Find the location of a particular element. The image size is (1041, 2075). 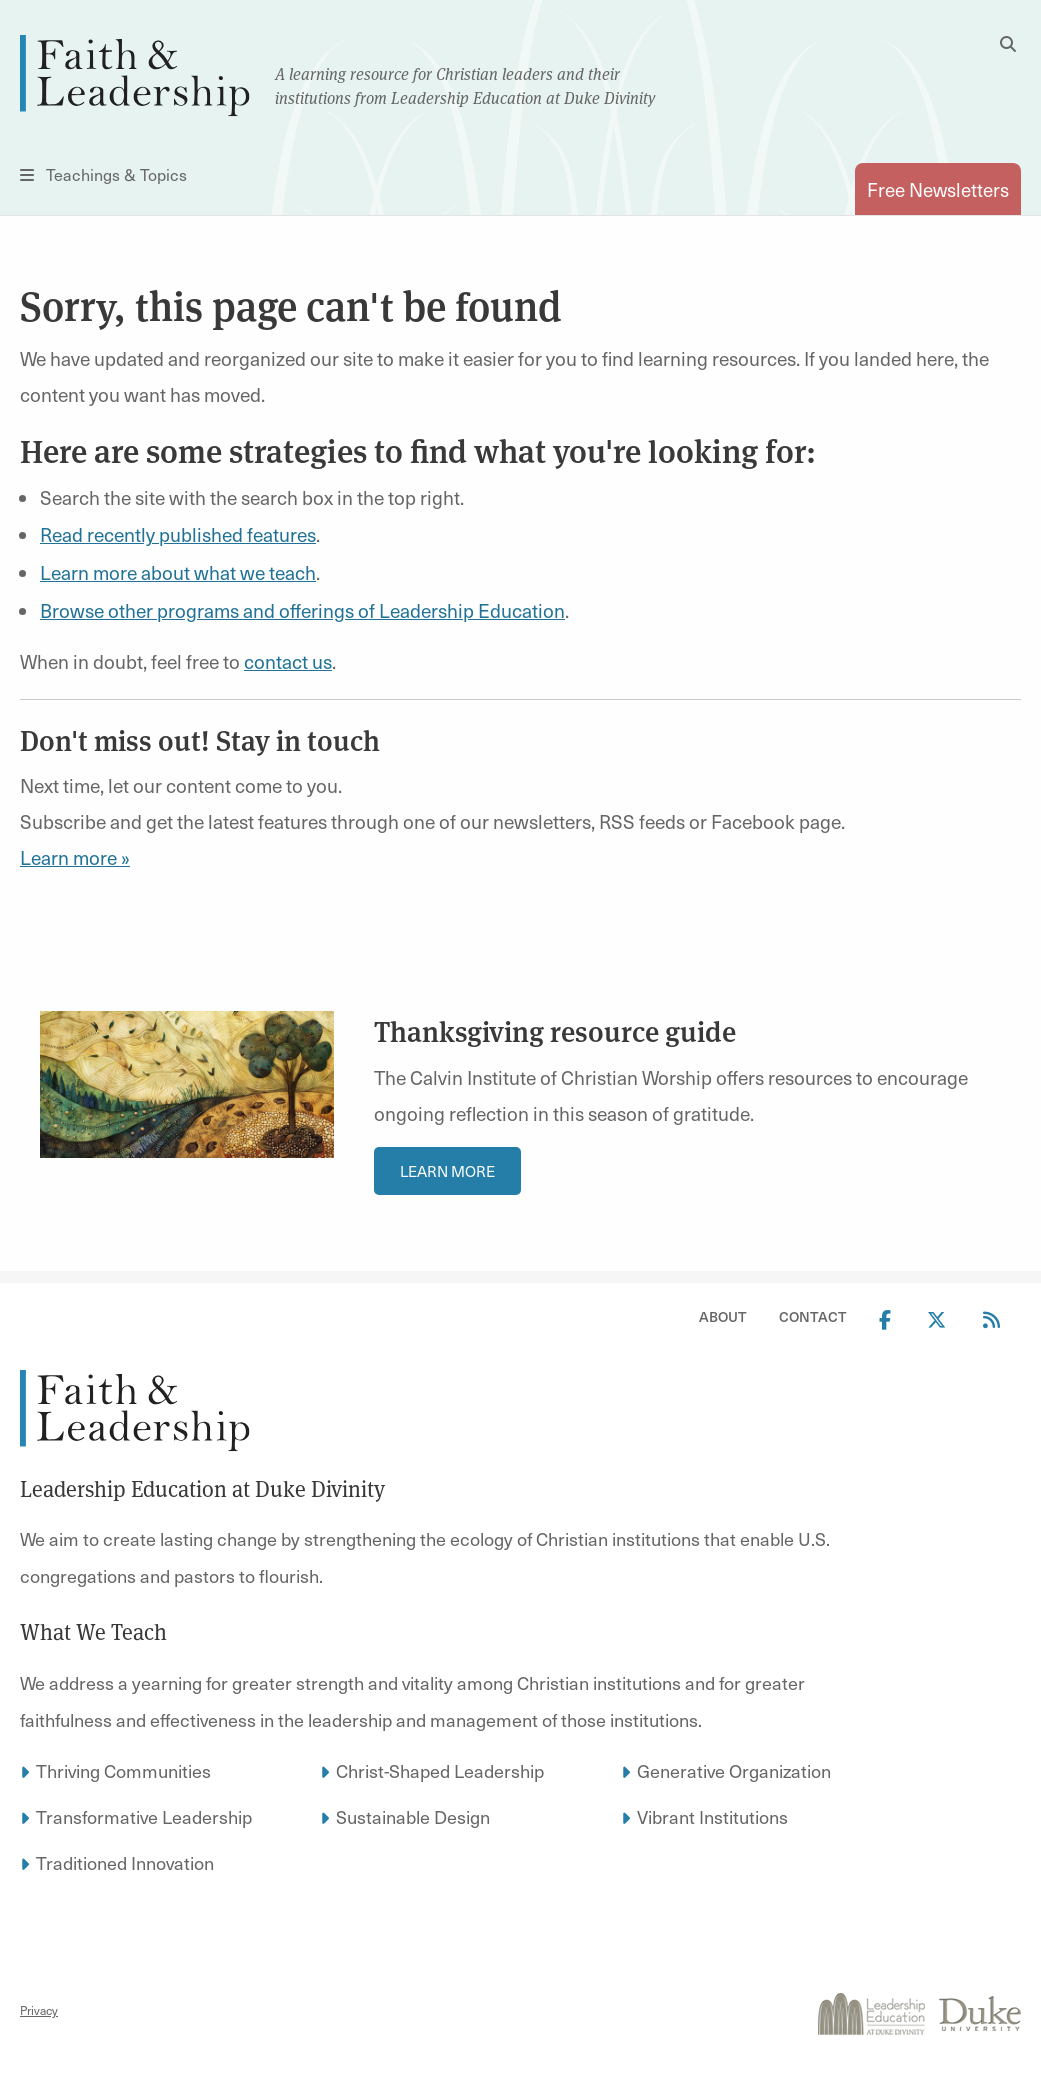

Read recently published features is located at coordinates (178, 534).